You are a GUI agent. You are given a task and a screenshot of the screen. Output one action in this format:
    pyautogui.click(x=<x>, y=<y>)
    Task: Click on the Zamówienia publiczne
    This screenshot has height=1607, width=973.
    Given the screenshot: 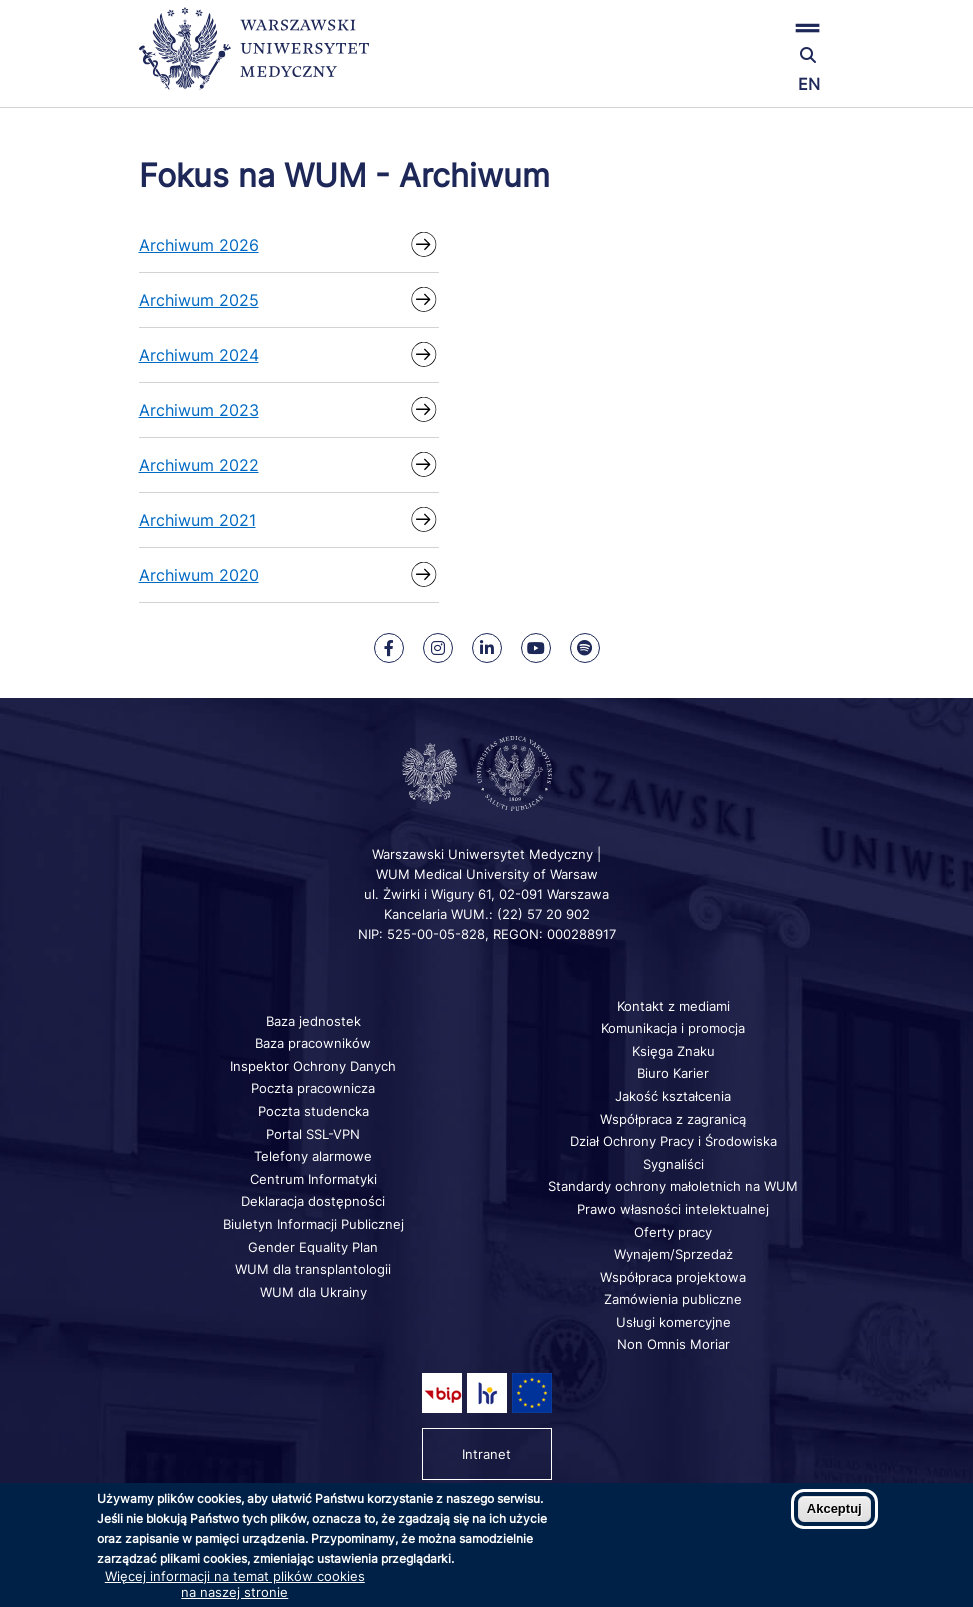 What is the action you would take?
    pyautogui.click(x=673, y=1299)
    